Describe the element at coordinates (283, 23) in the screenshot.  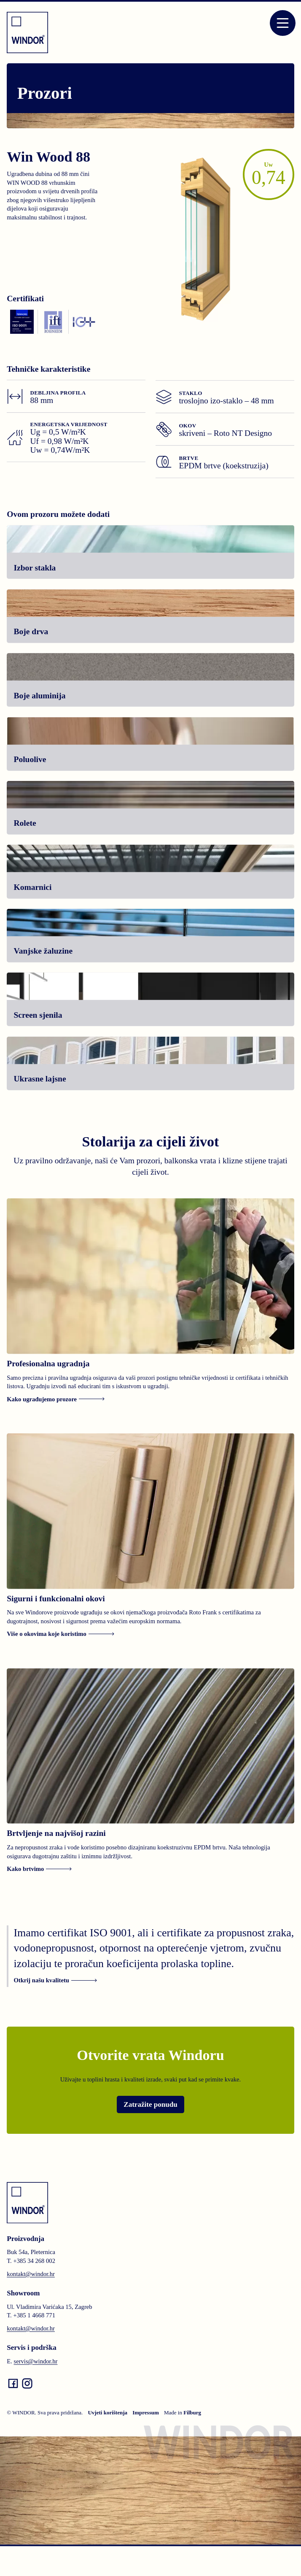
I see `[Open menu]` at that location.